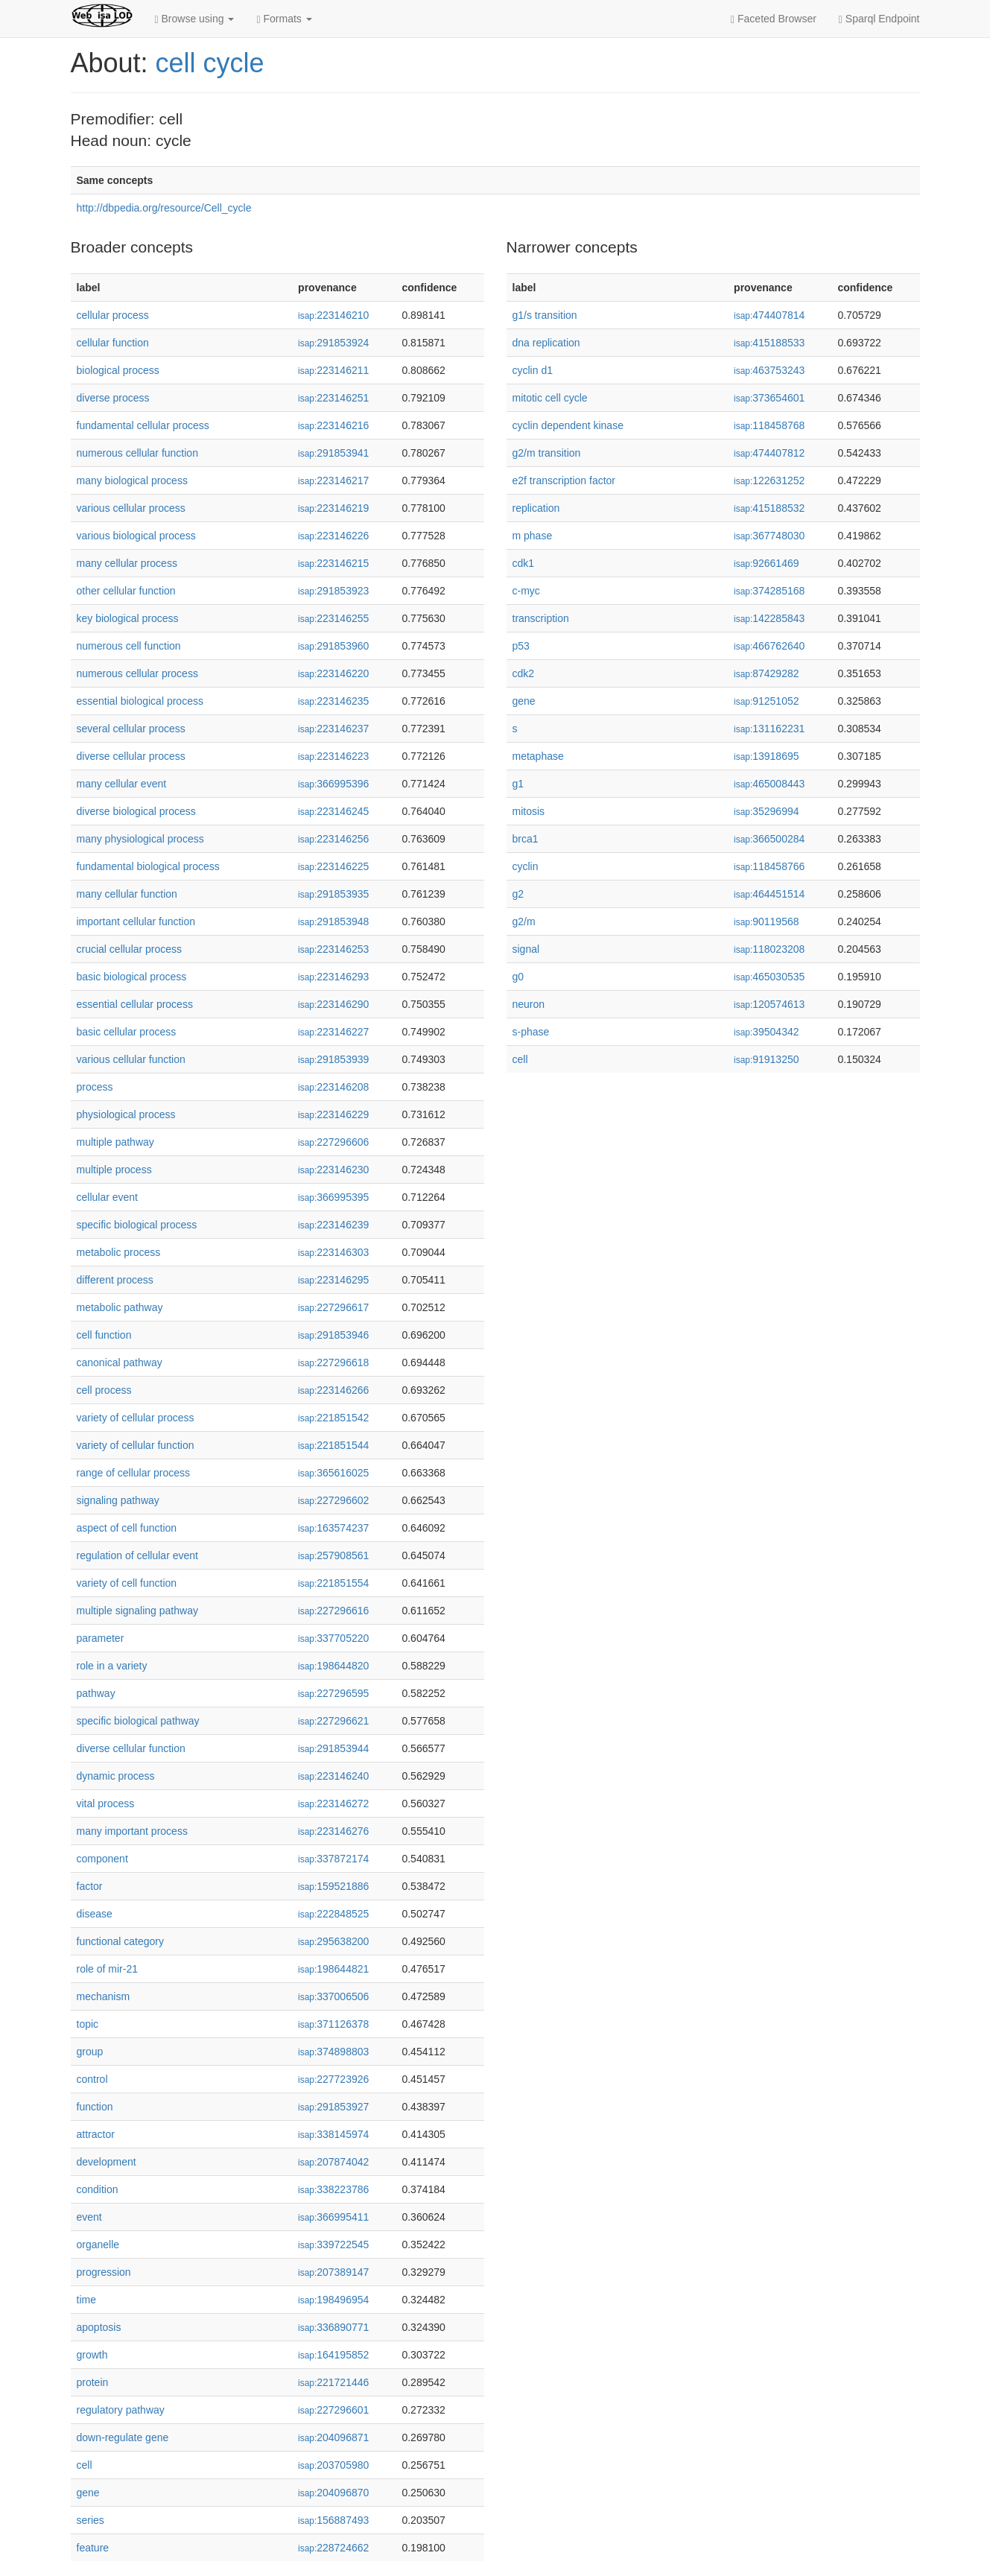  Describe the element at coordinates (333, 480) in the screenshot. I see `223146217` at that location.